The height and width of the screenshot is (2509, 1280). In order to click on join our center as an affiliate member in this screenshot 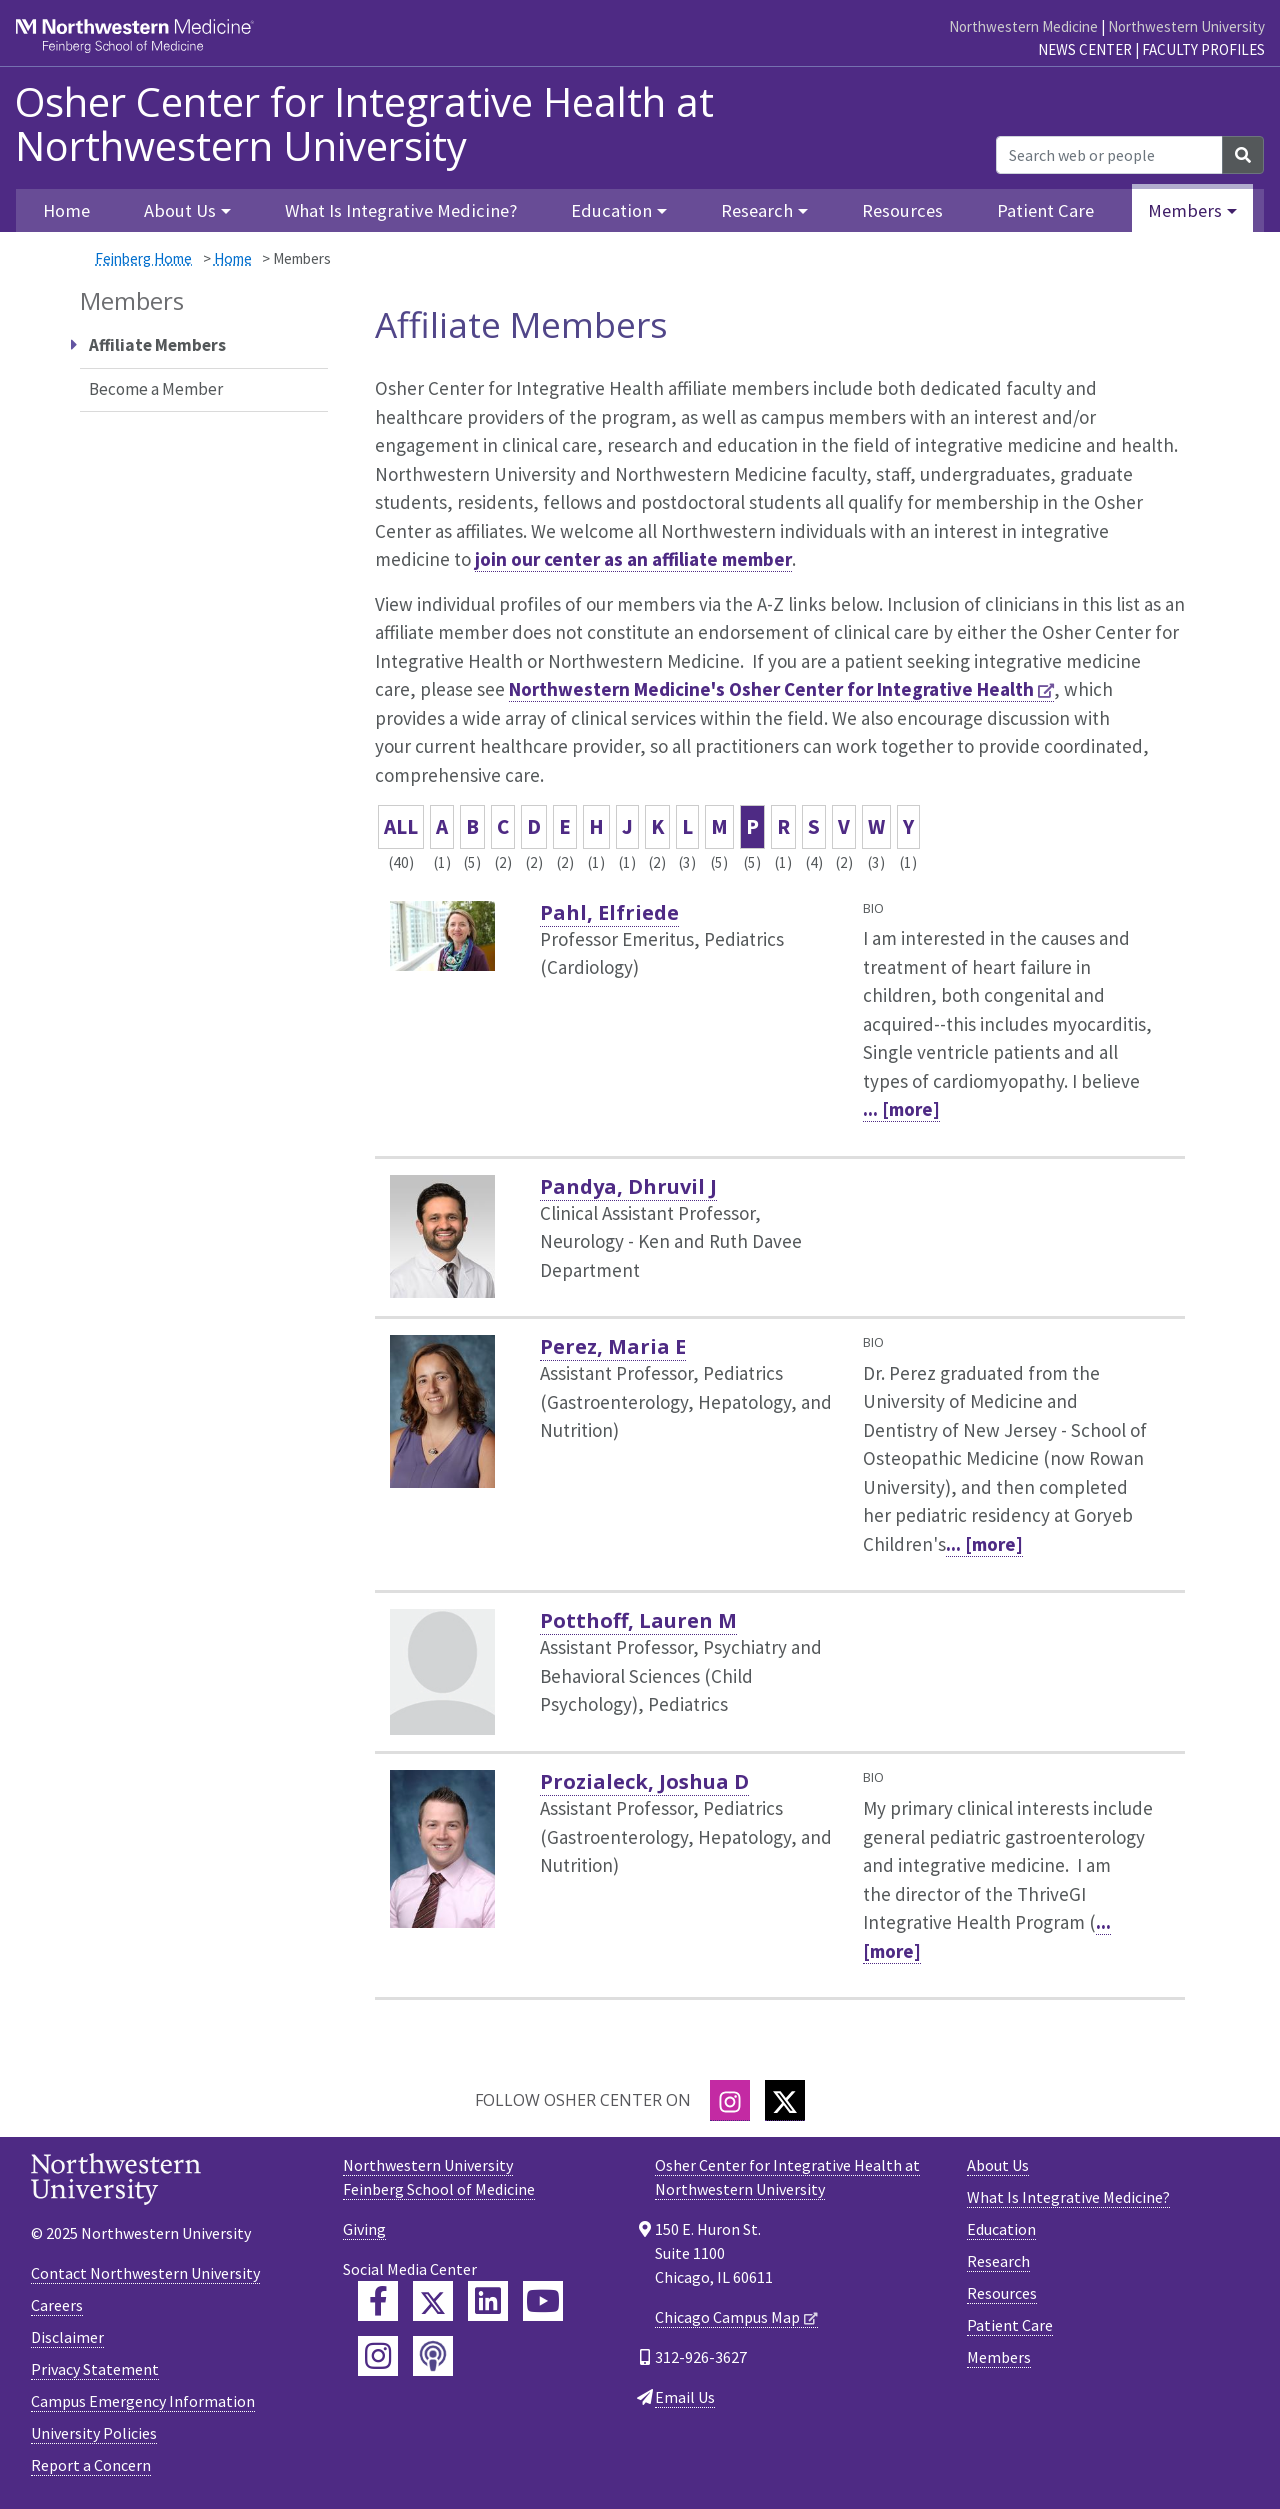, I will do `click(633, 559)`.